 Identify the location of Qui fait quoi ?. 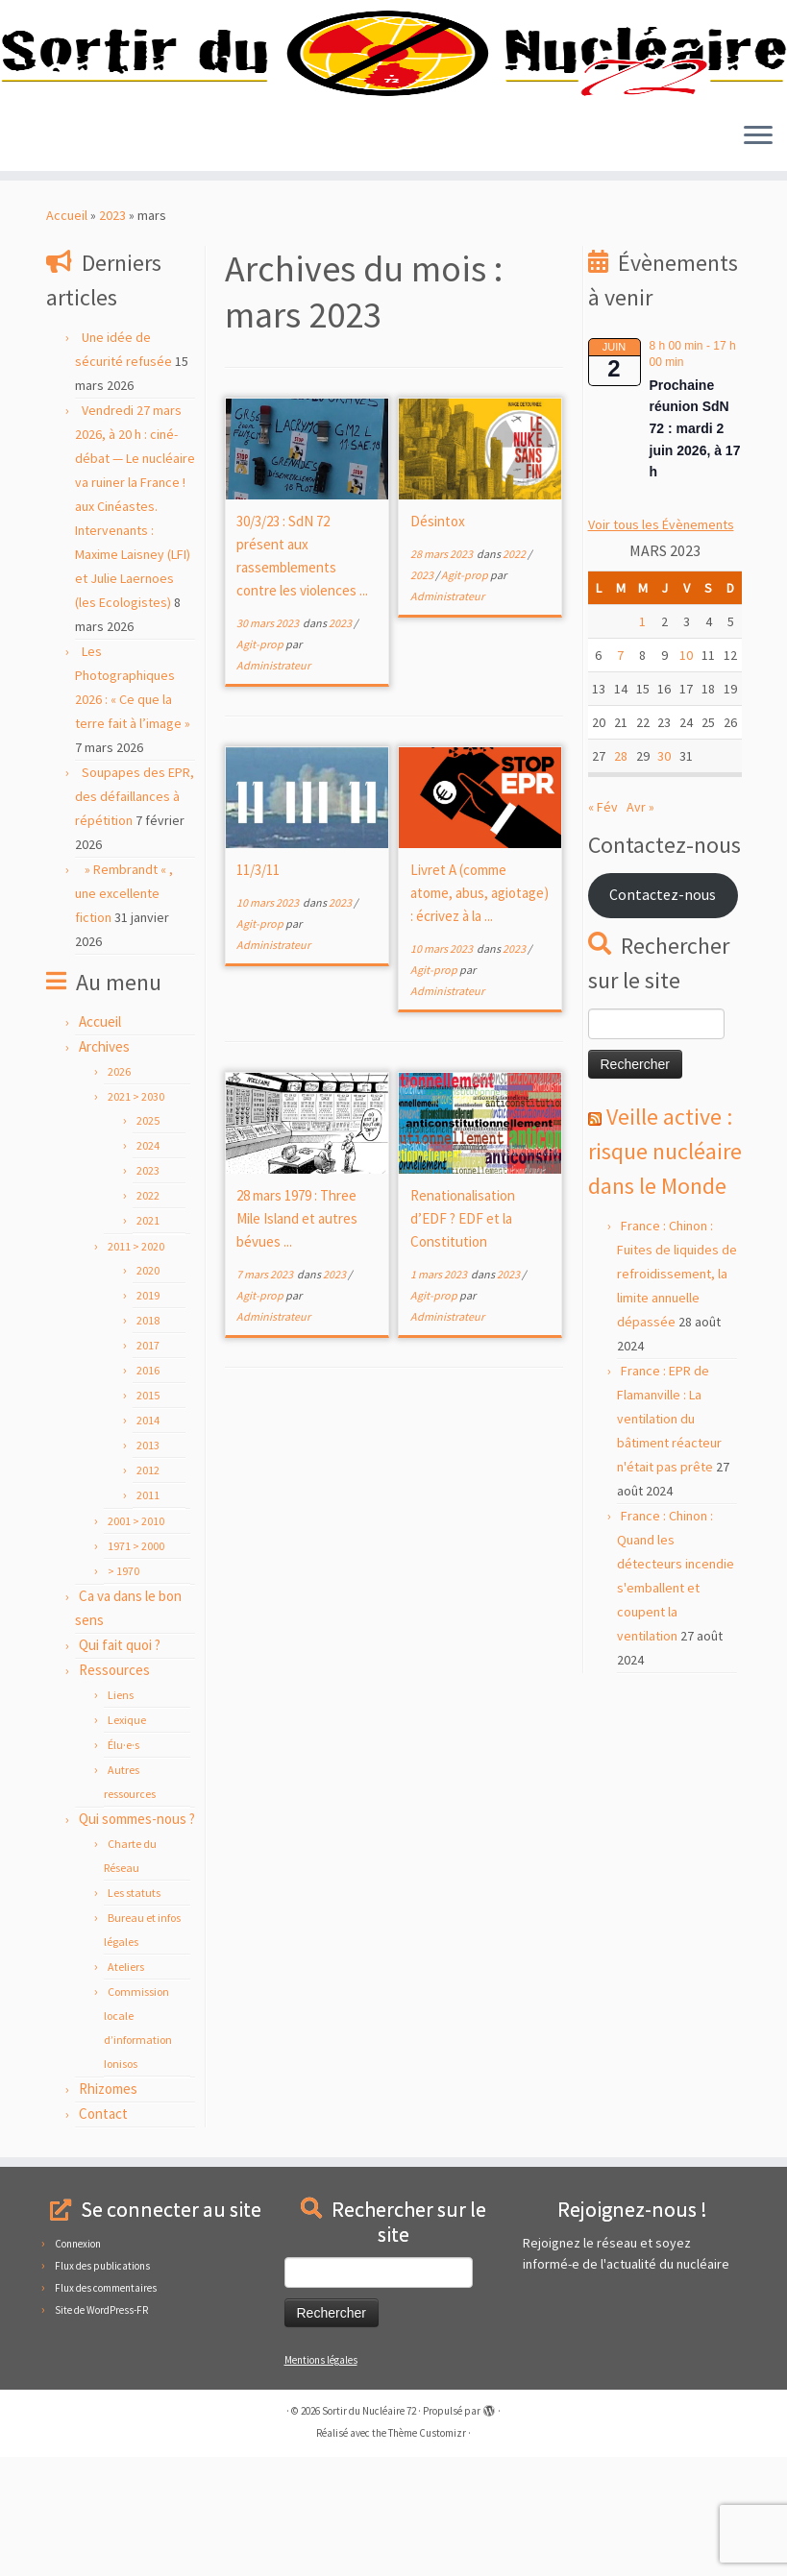
(119, 1764).